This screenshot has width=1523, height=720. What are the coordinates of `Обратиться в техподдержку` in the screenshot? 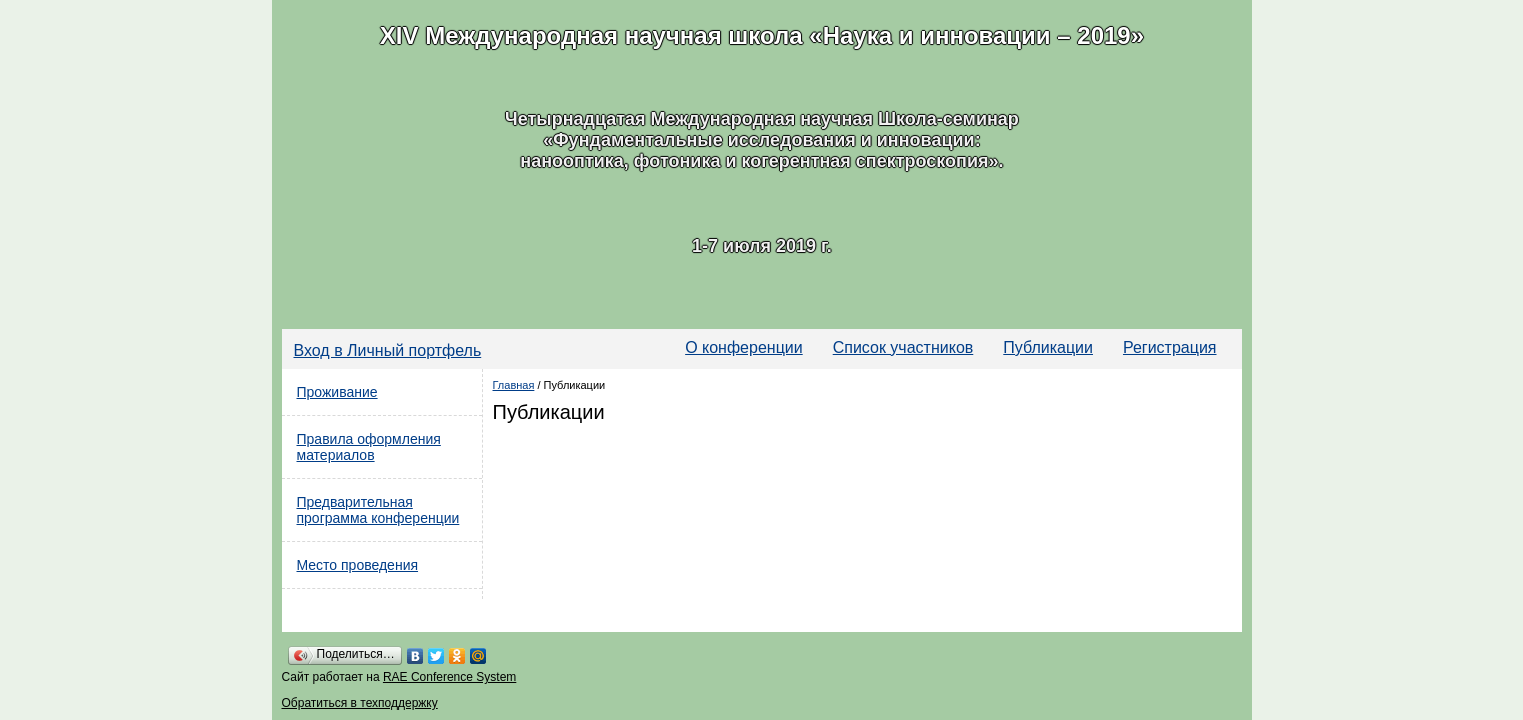 It's located at (360, 703).